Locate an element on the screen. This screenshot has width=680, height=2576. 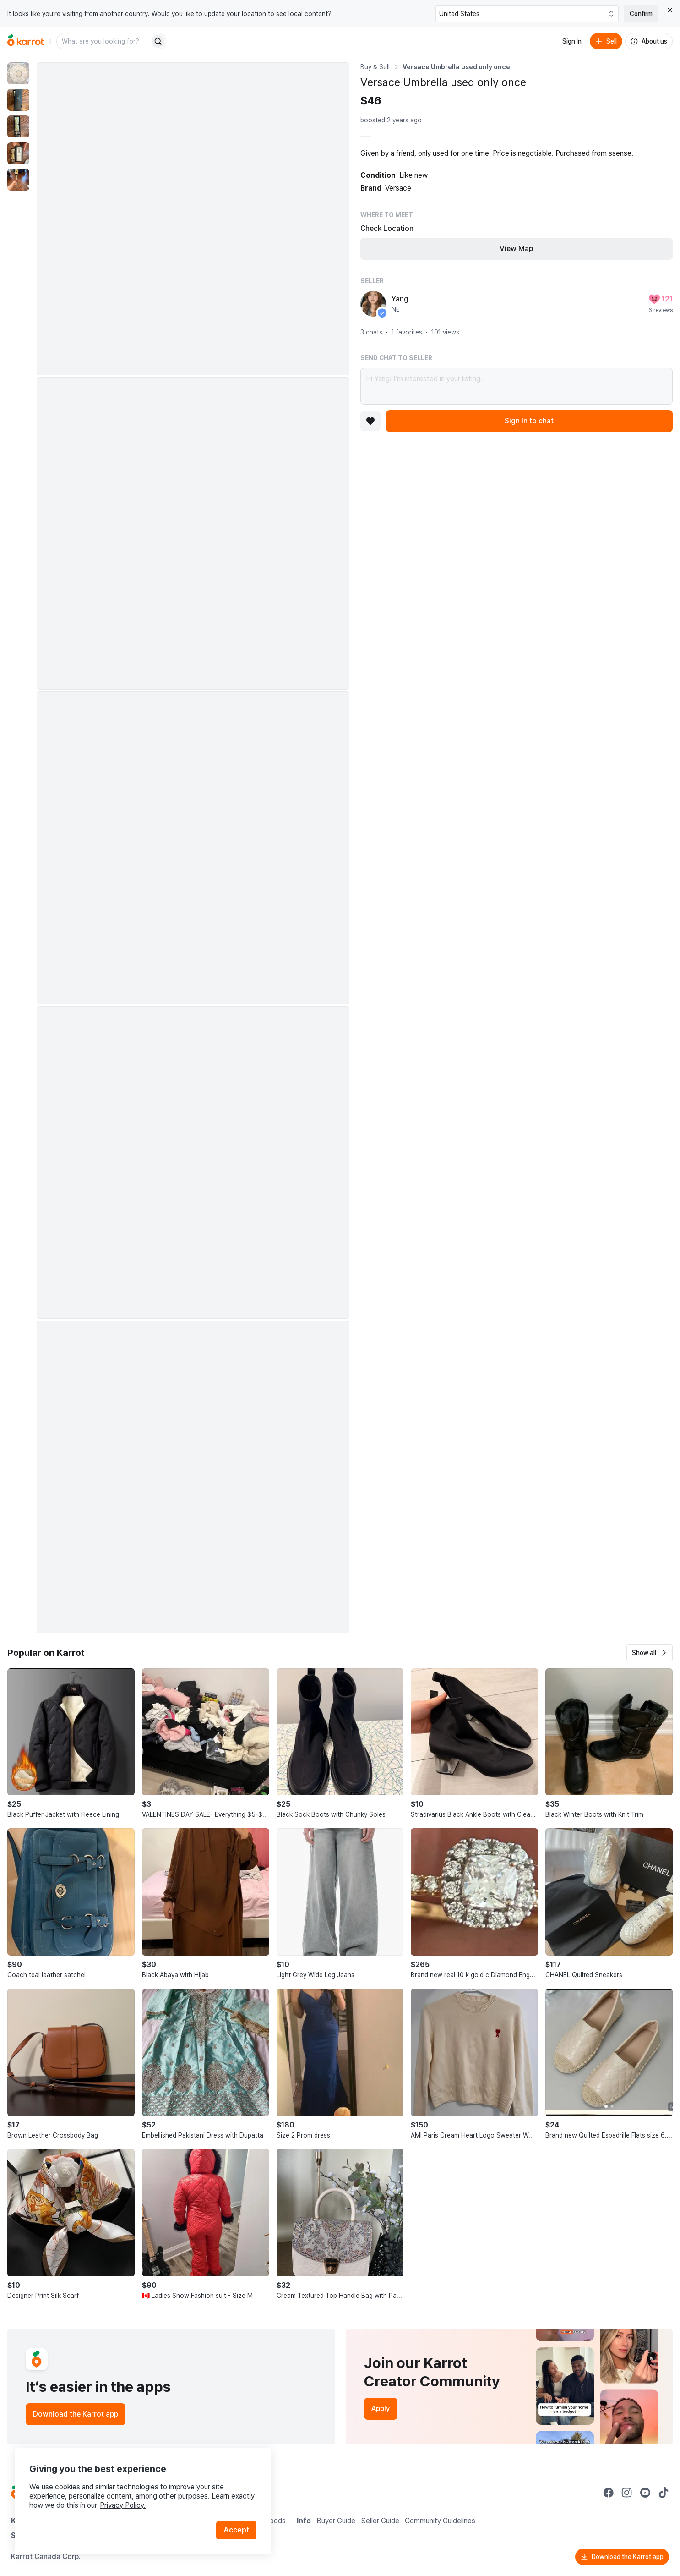
[Go to home] is located at coordinates (25, 41).